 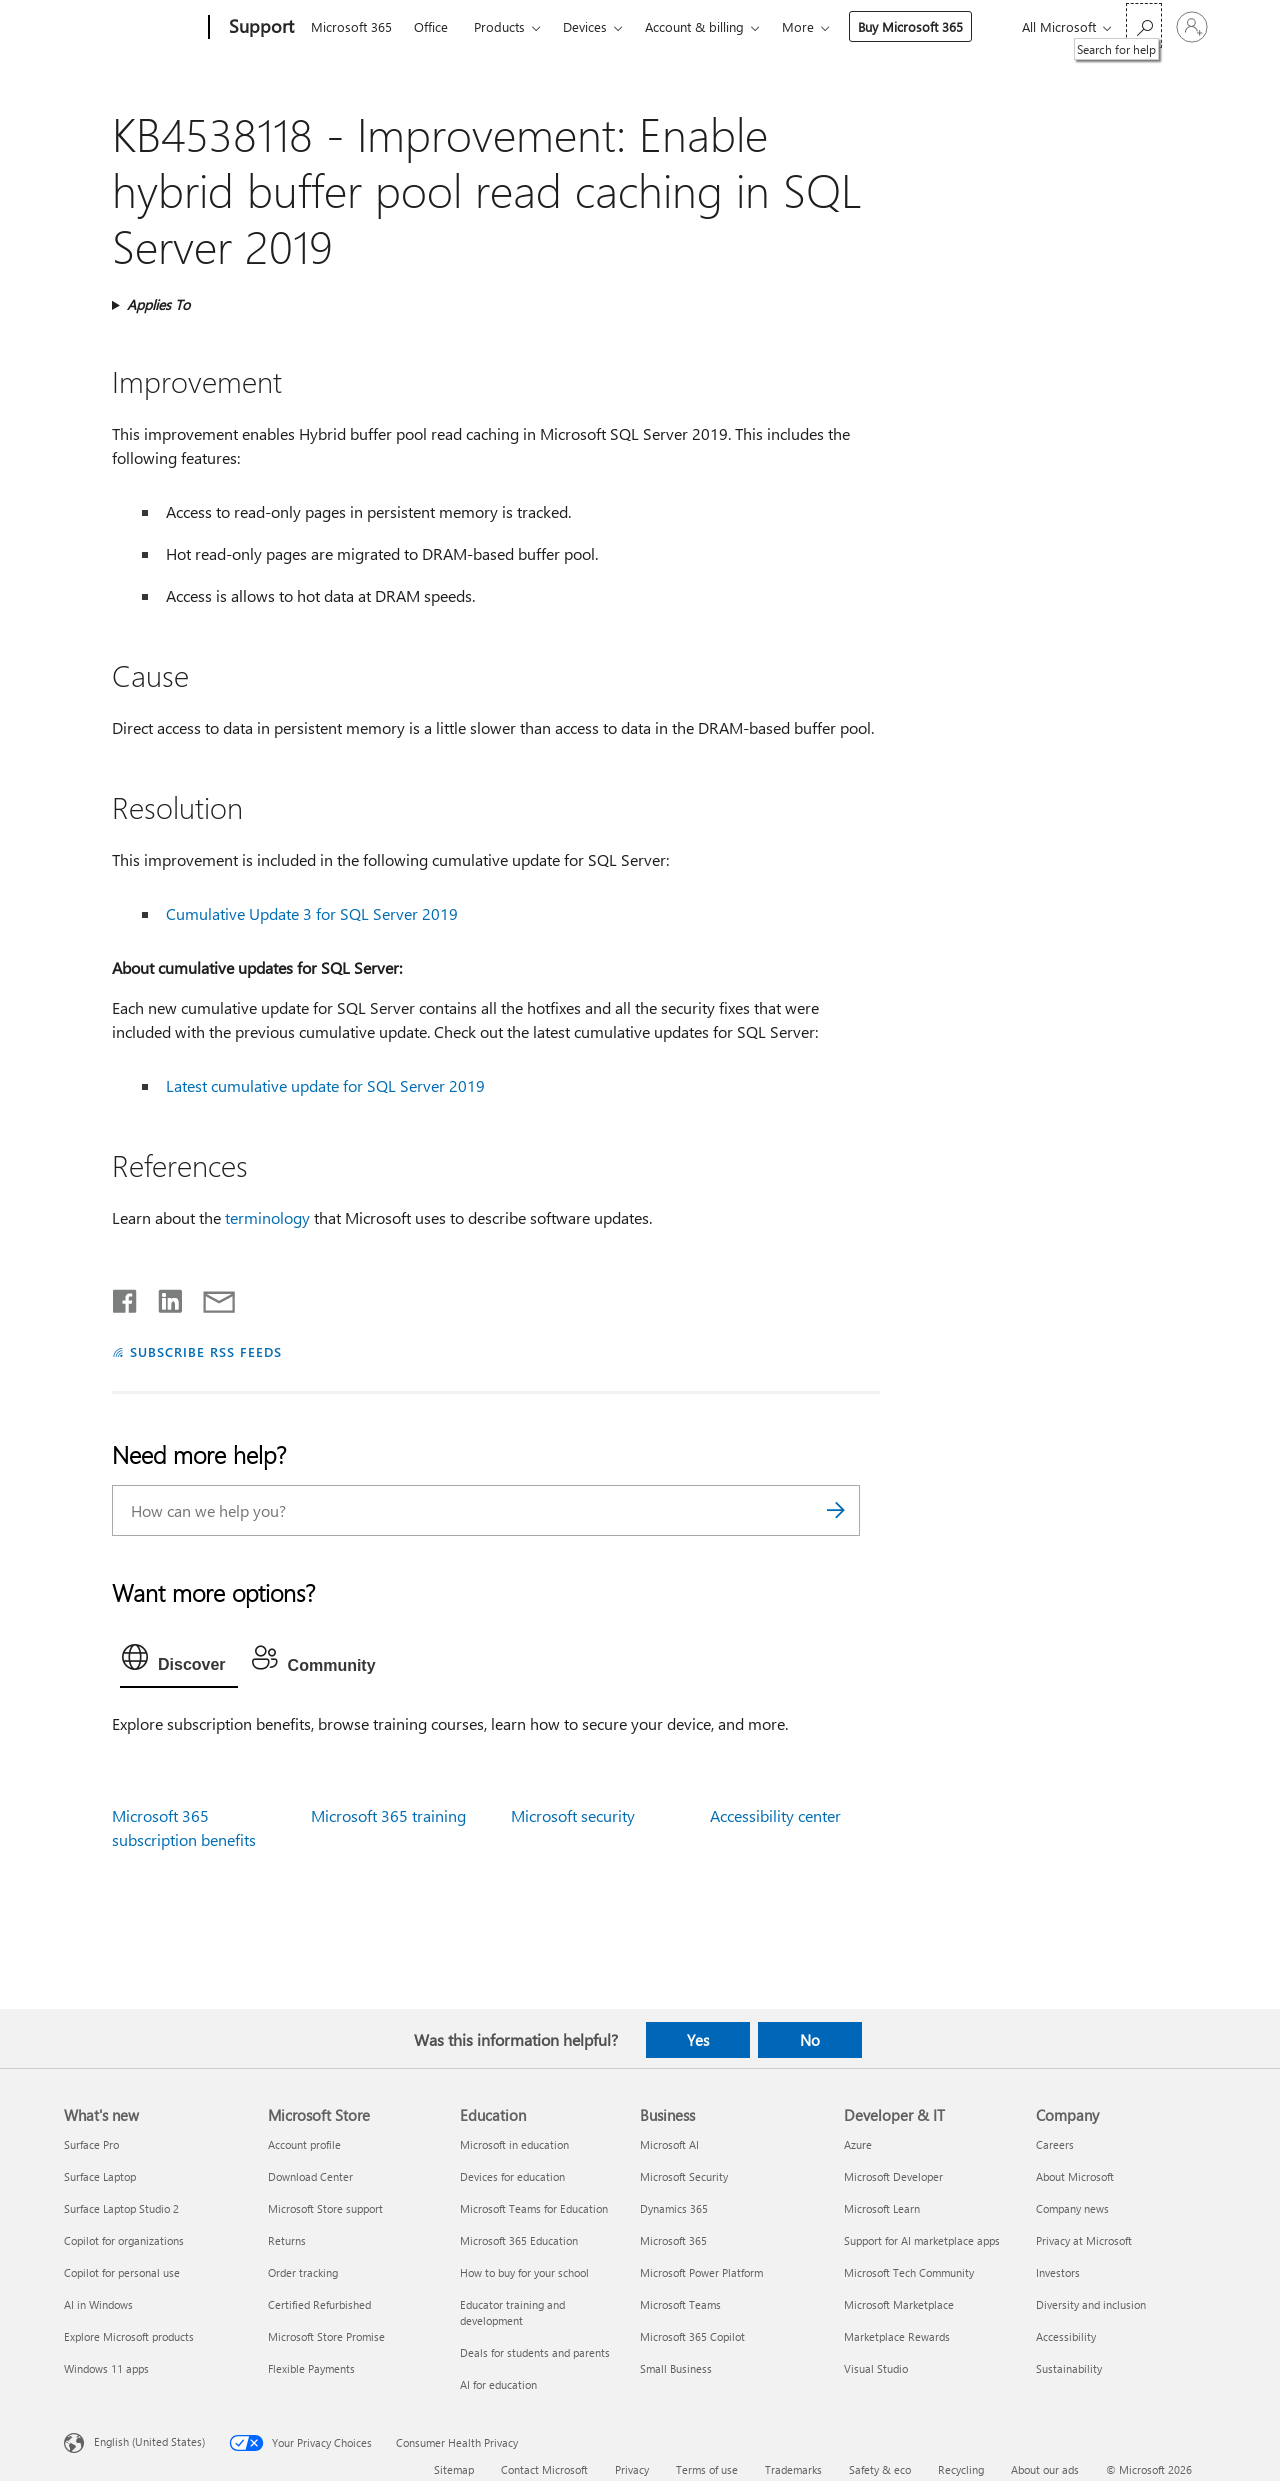 I want to click on Surface Laptop Studio 2 [Surface Laptop Studio 2 What's new], so click(x=121, y=2208).